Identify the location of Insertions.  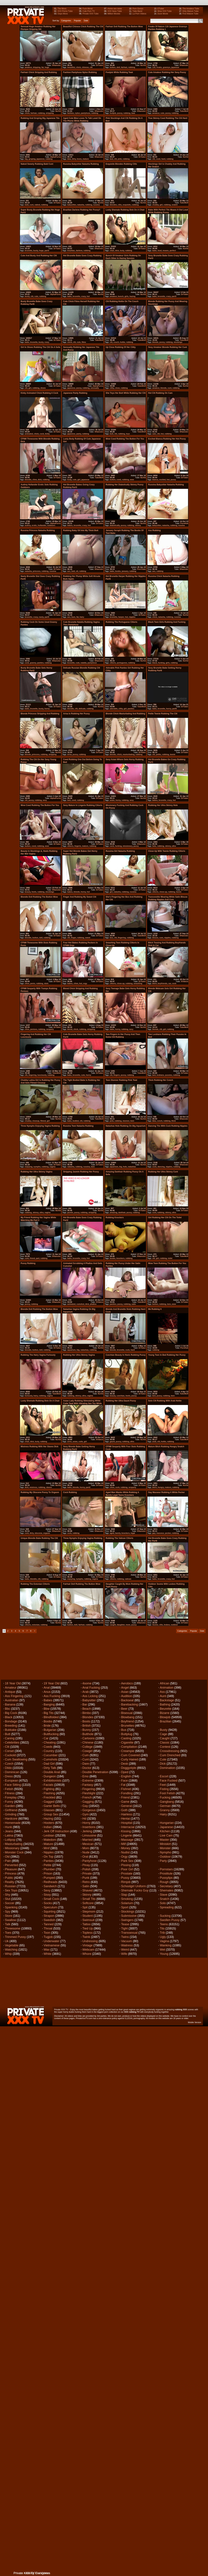
(89, 1827).